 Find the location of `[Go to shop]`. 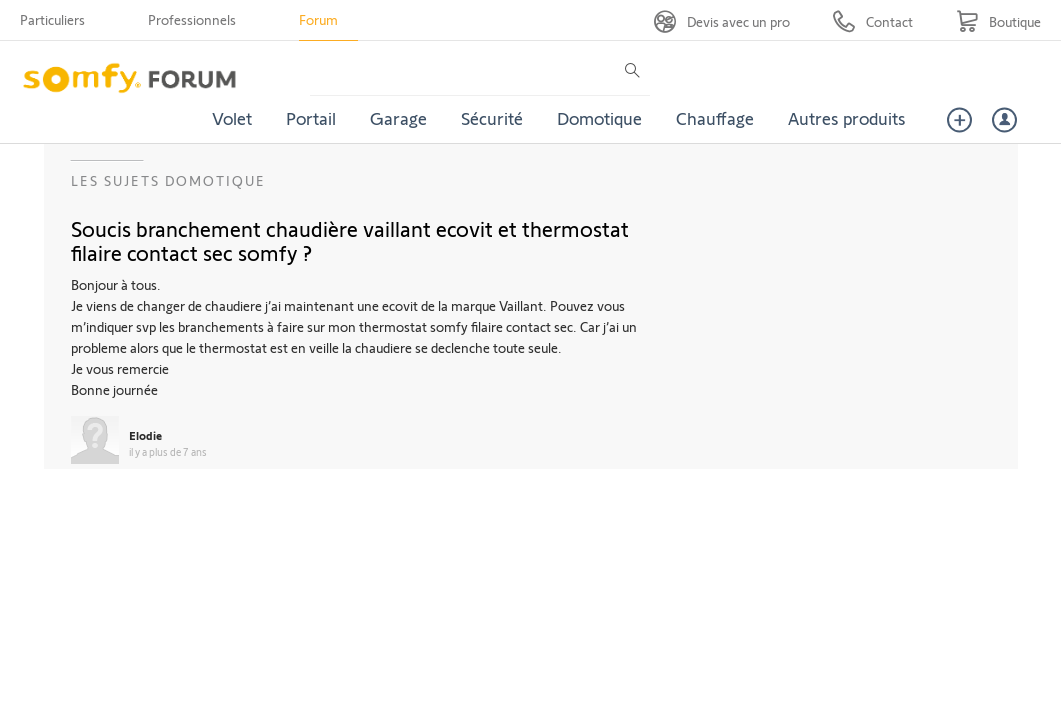

[Go to shop] is located at coordinates (998, 21).